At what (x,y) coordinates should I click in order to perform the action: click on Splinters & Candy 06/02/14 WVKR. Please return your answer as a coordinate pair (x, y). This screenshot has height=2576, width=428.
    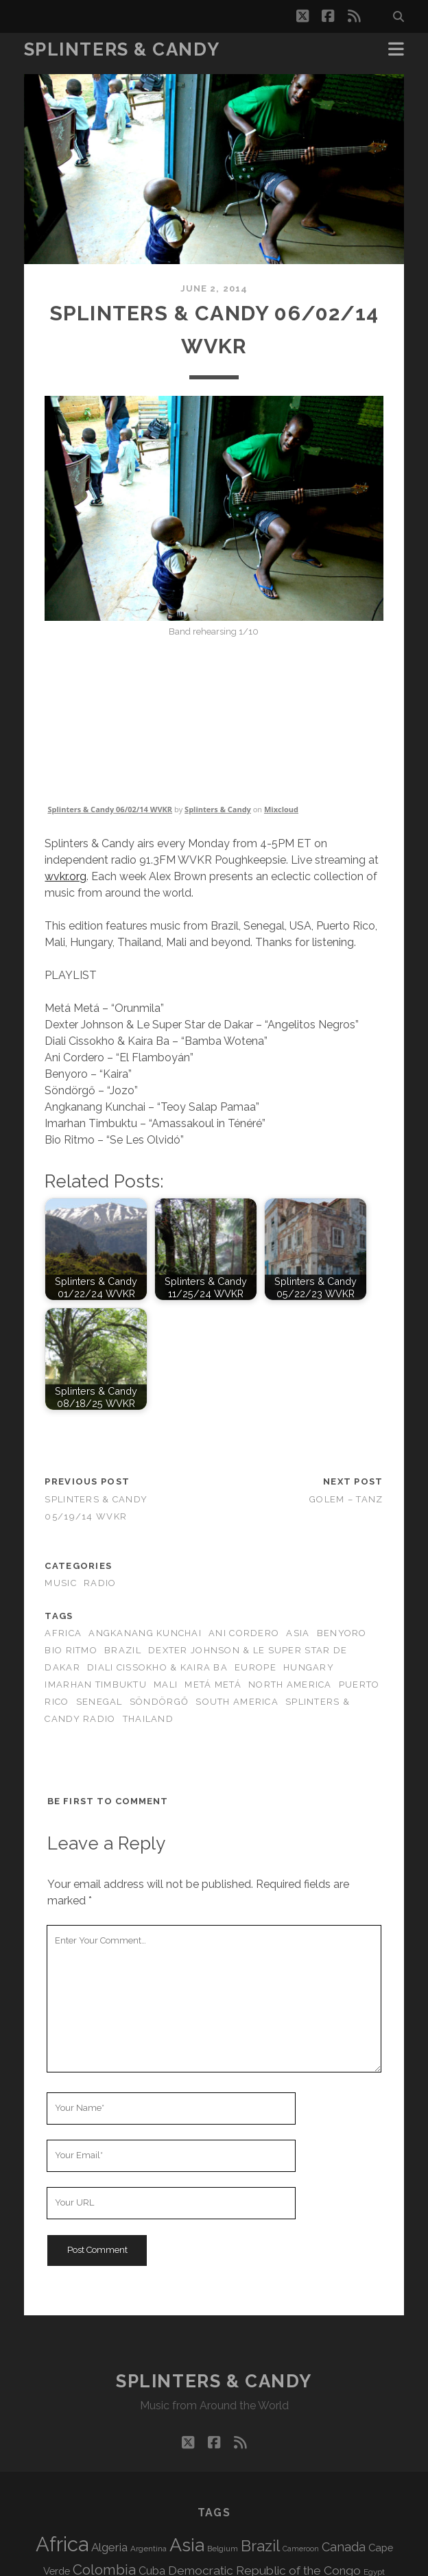
    Looking at the image, I should click on (109, 809).